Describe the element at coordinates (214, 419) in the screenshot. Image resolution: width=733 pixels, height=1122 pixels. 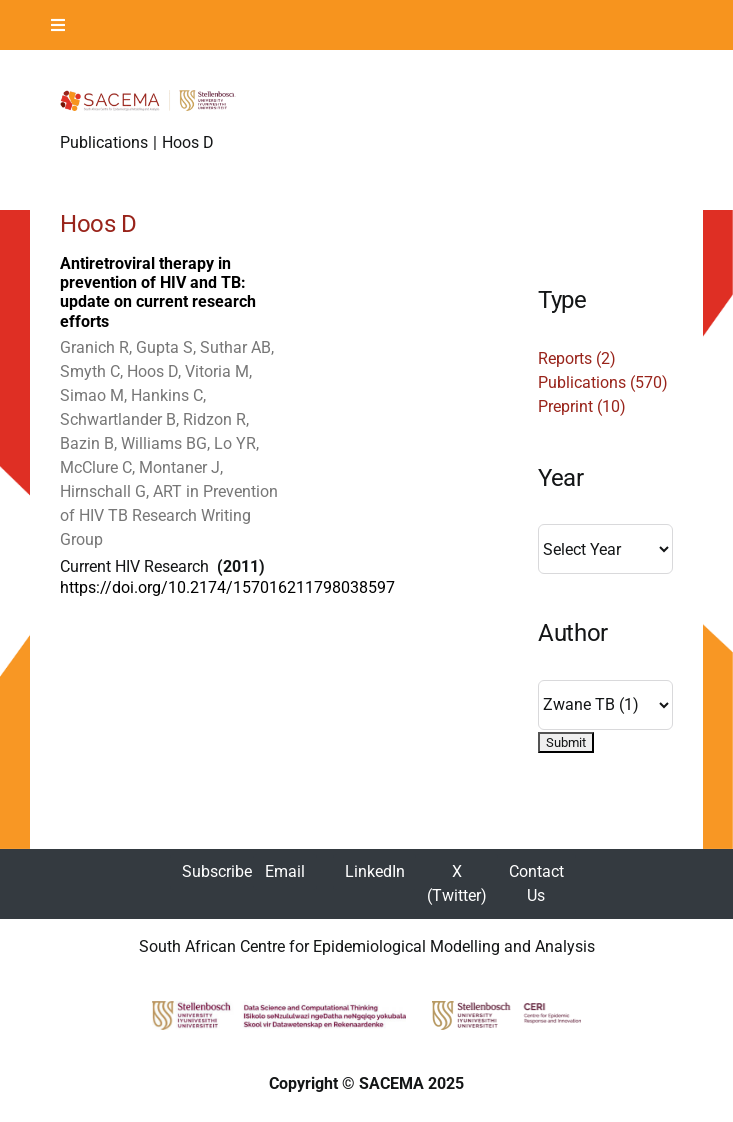
I see `Ridzon R` at that location.